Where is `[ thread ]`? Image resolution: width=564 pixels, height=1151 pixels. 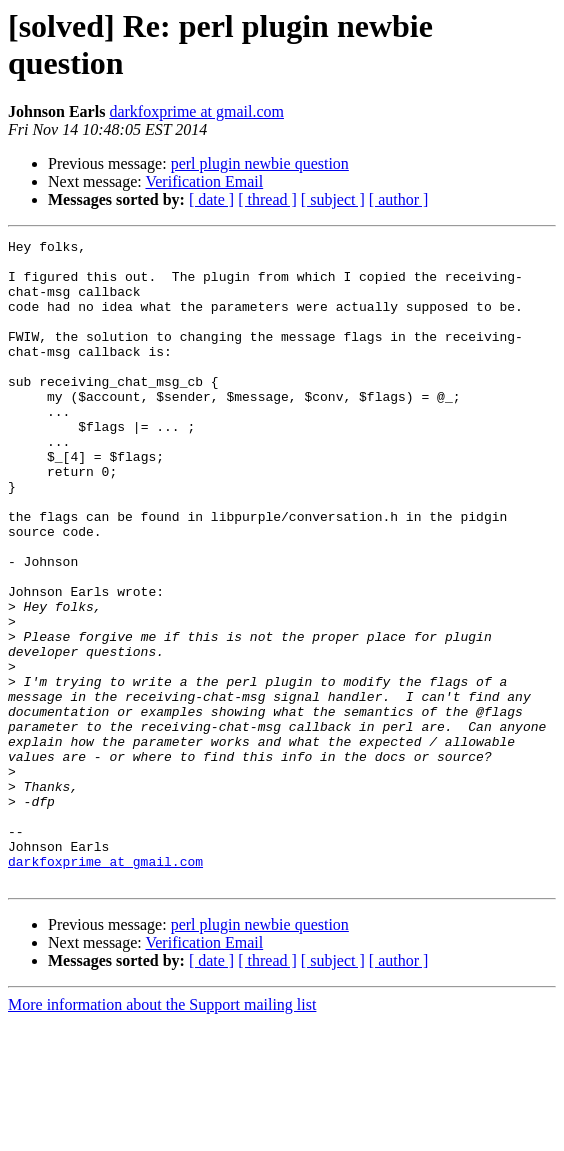 [ thread ] is located at coordinates (267, 199).